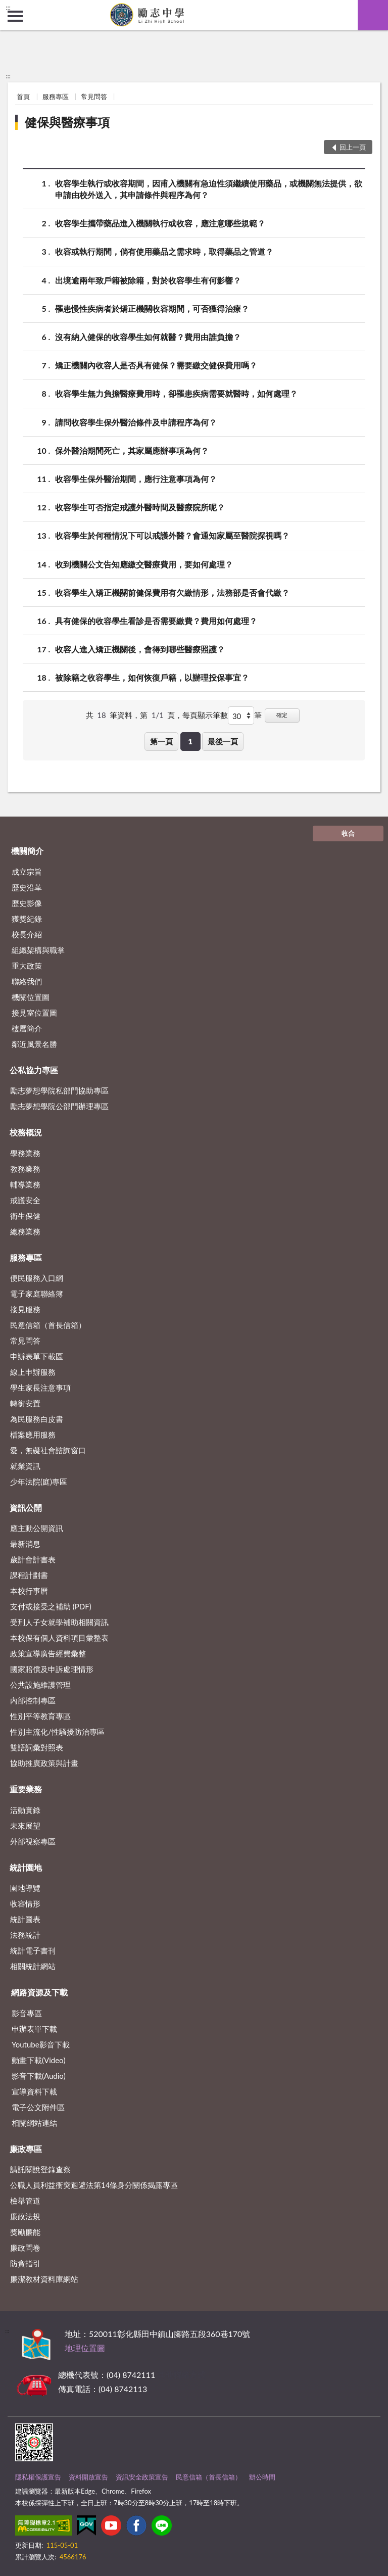  Describe the element at coordinates (25, 1309) in the screenshot. I see `接見服務` at that location.